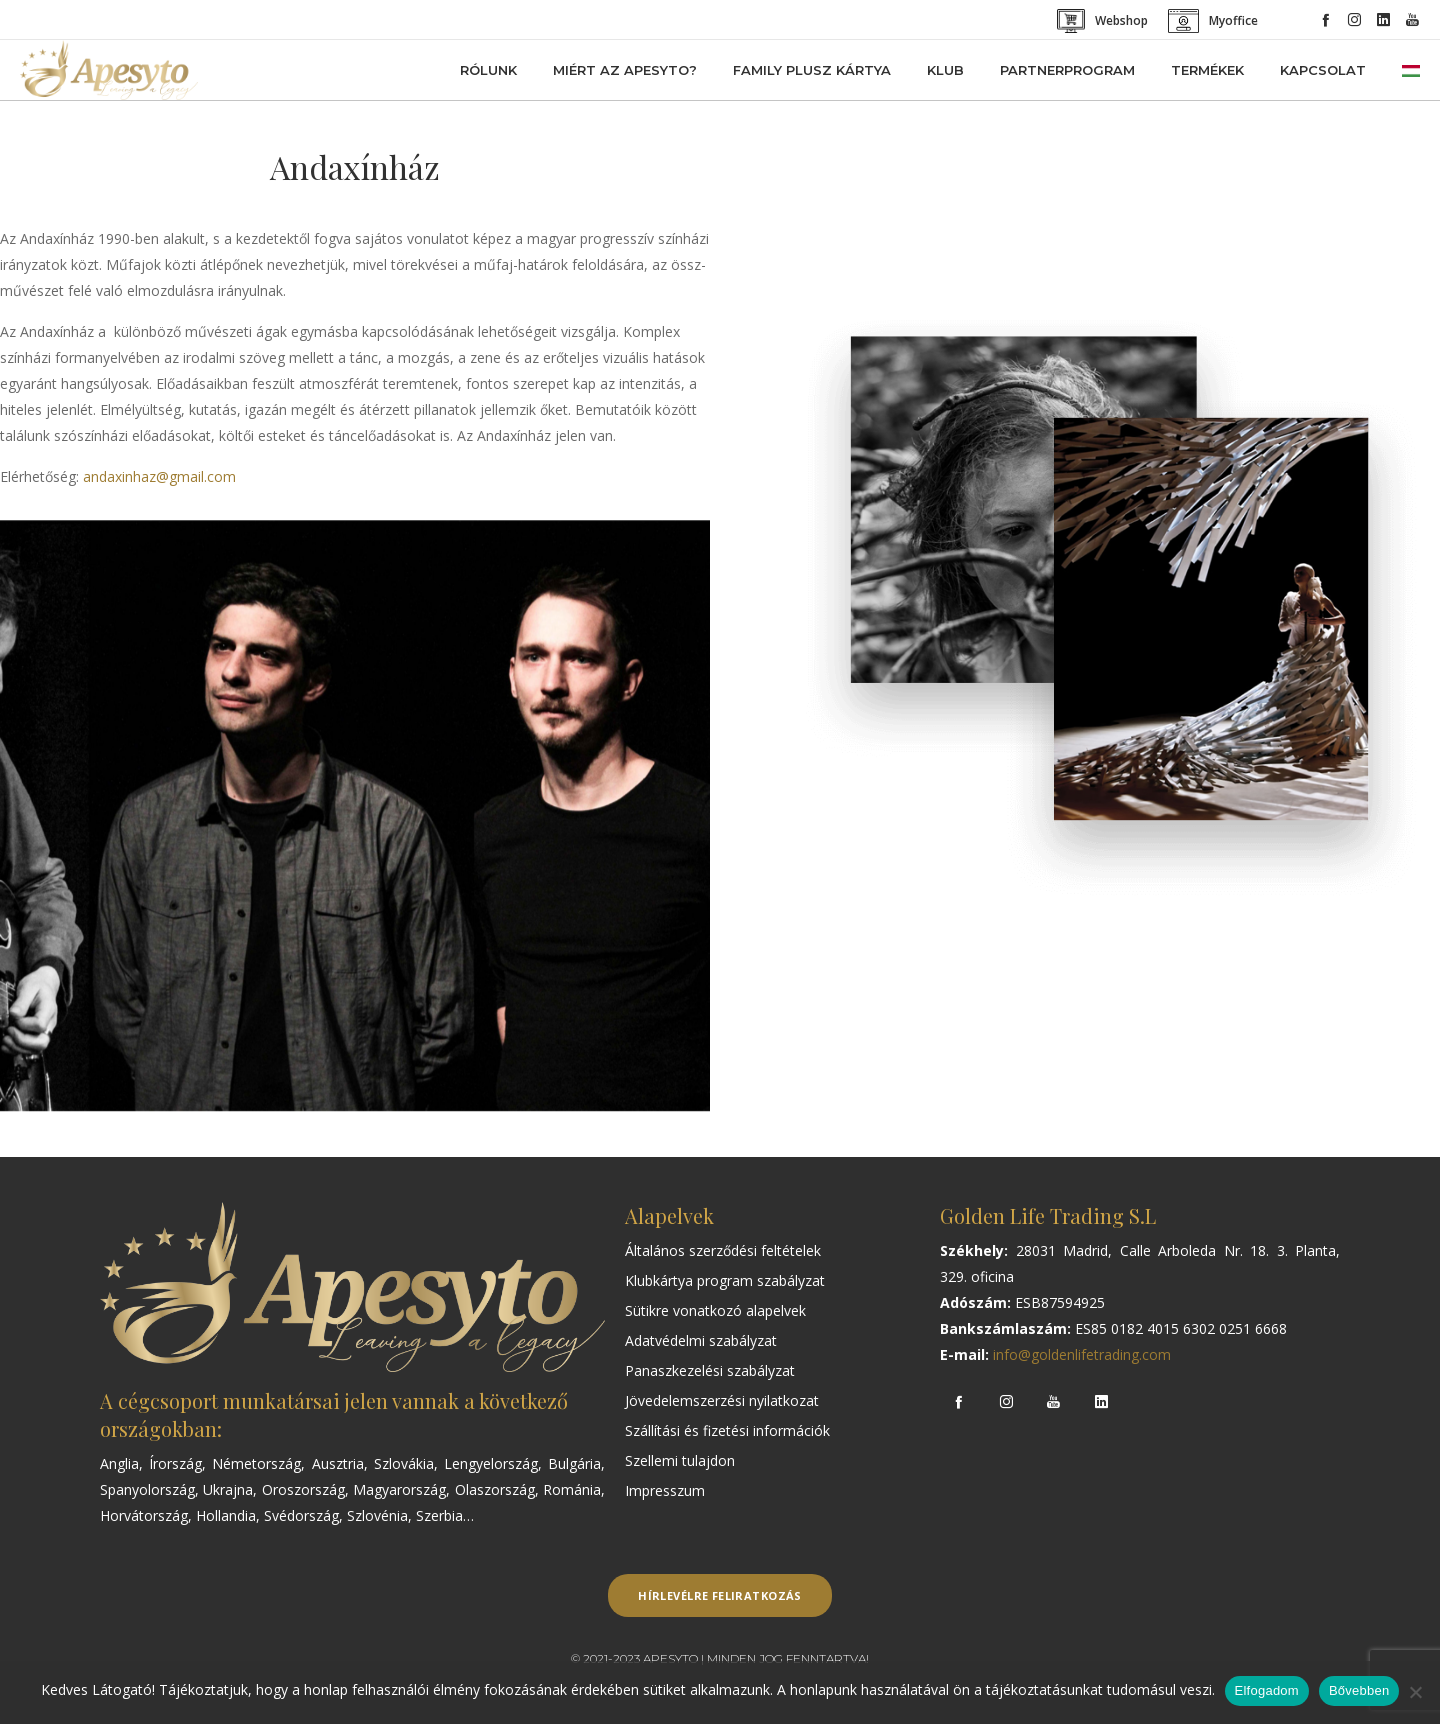  Describe the element at coordinates (727, 1430) in the screenshot. I see `Szállítási és fizetési információk` at that location.